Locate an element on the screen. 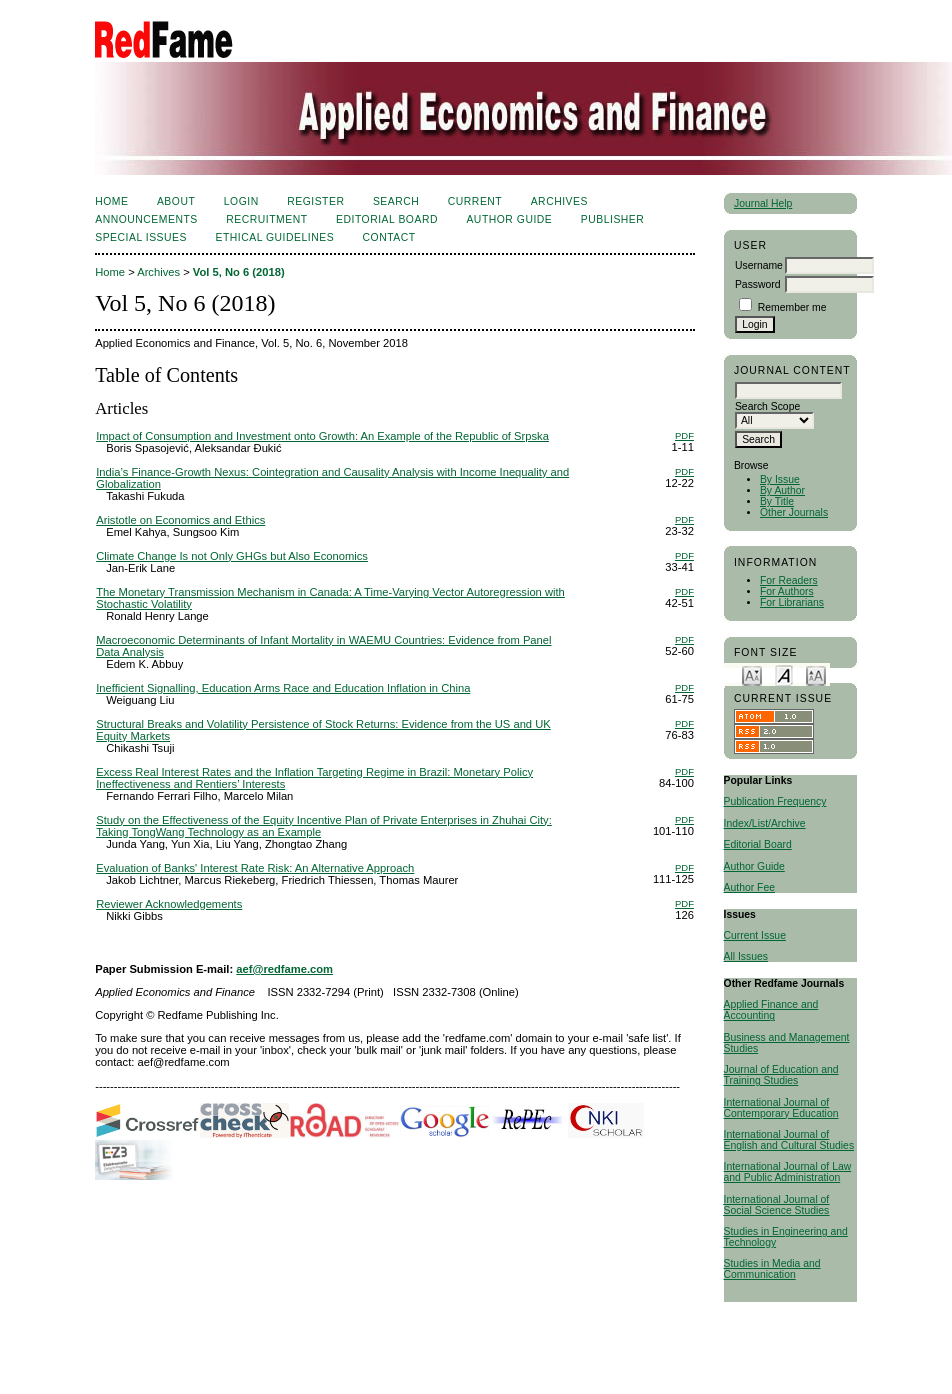  Studies in Media and Communication is located at coordinates (772, 1269).